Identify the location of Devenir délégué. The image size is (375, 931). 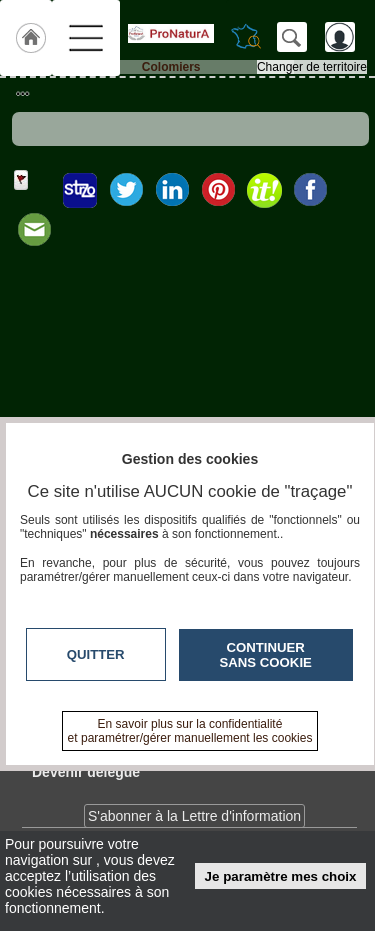
(86, 772).